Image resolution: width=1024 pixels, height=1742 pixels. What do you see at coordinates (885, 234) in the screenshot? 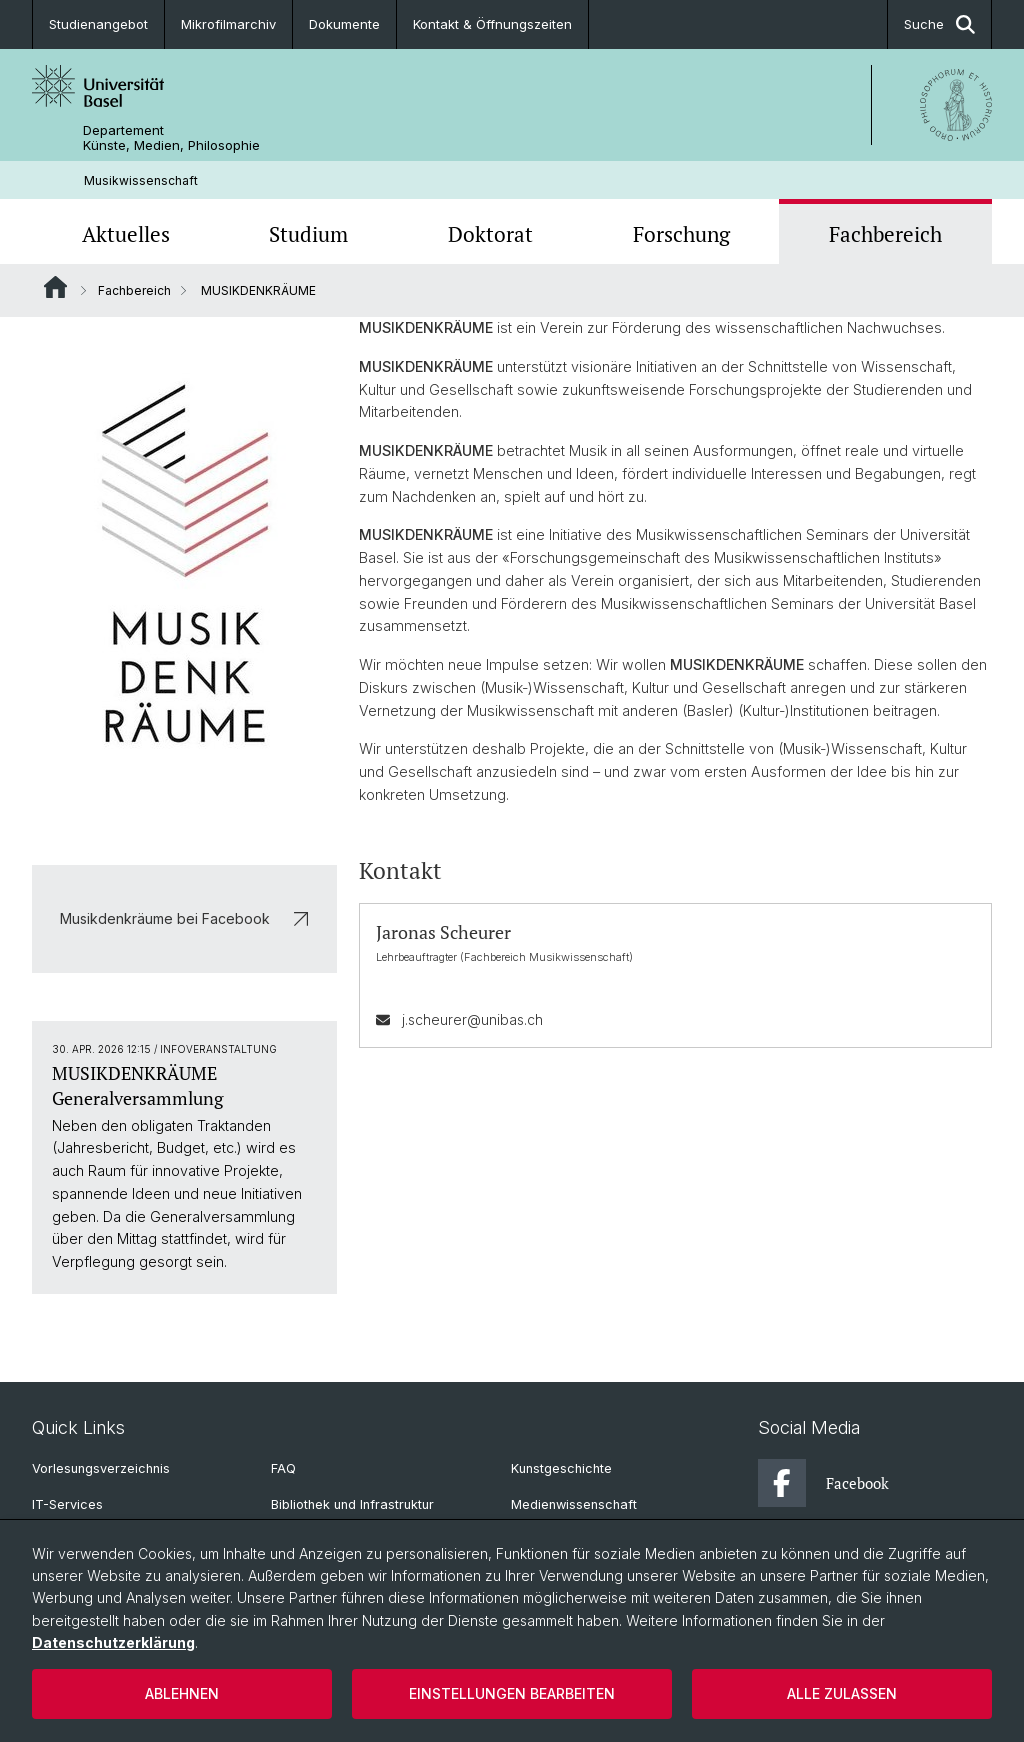
I see `Fachbereich` at bounding box center [885, 234].